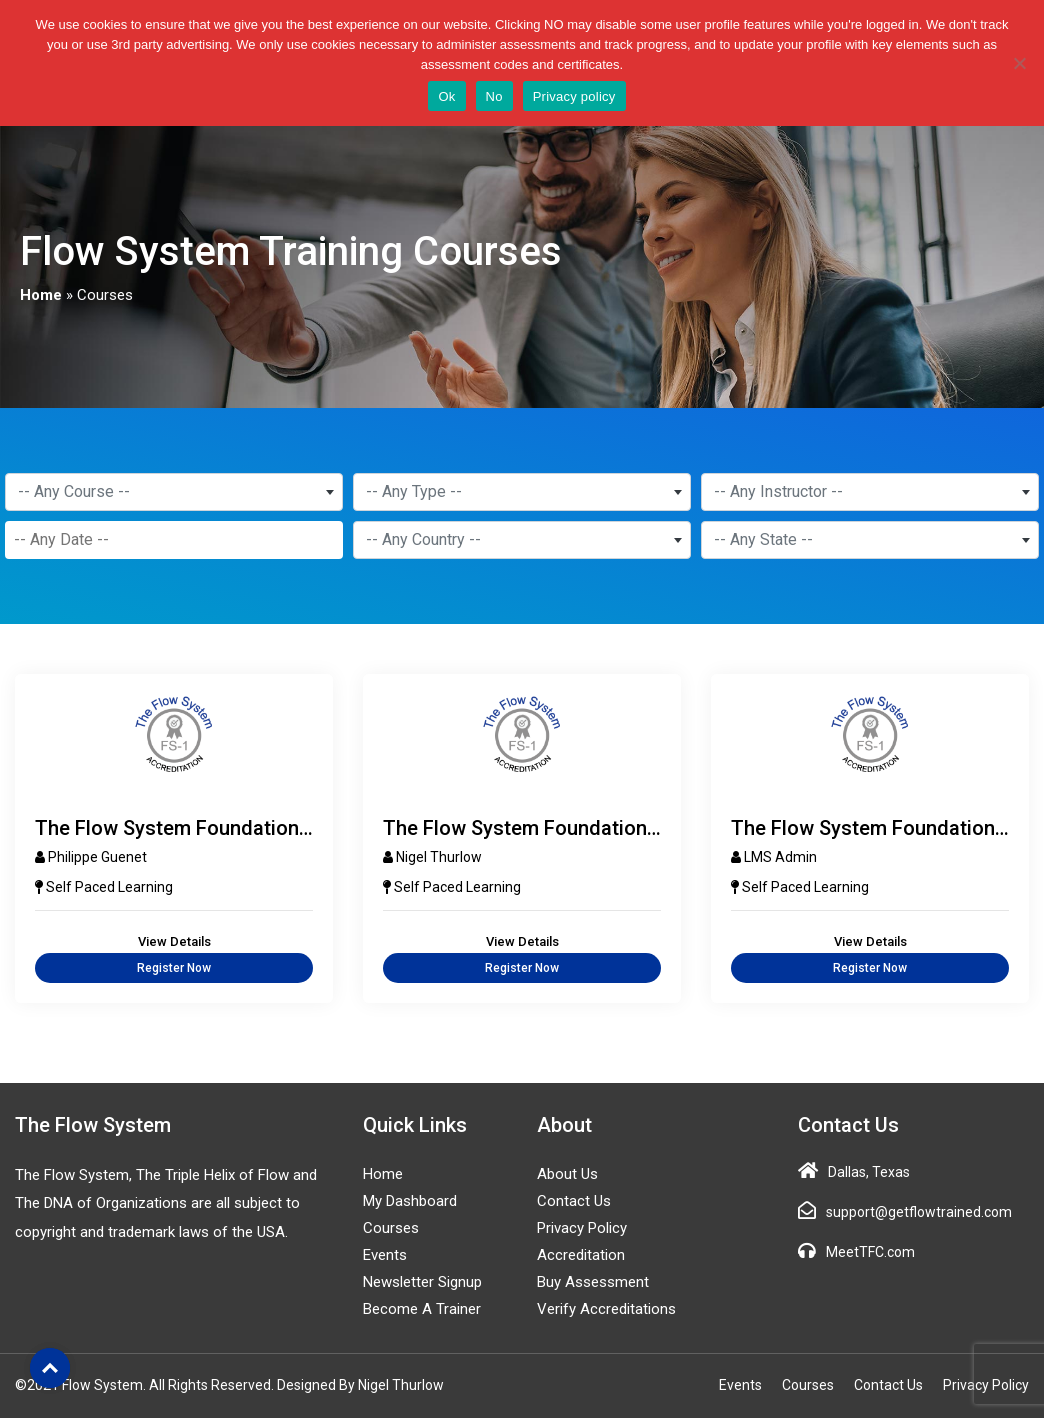 The image size is (1044, 1418). What do you see at coordinates (174, 968) in the screenshot?
I see `Register Now` at bounding box center [174, 968].